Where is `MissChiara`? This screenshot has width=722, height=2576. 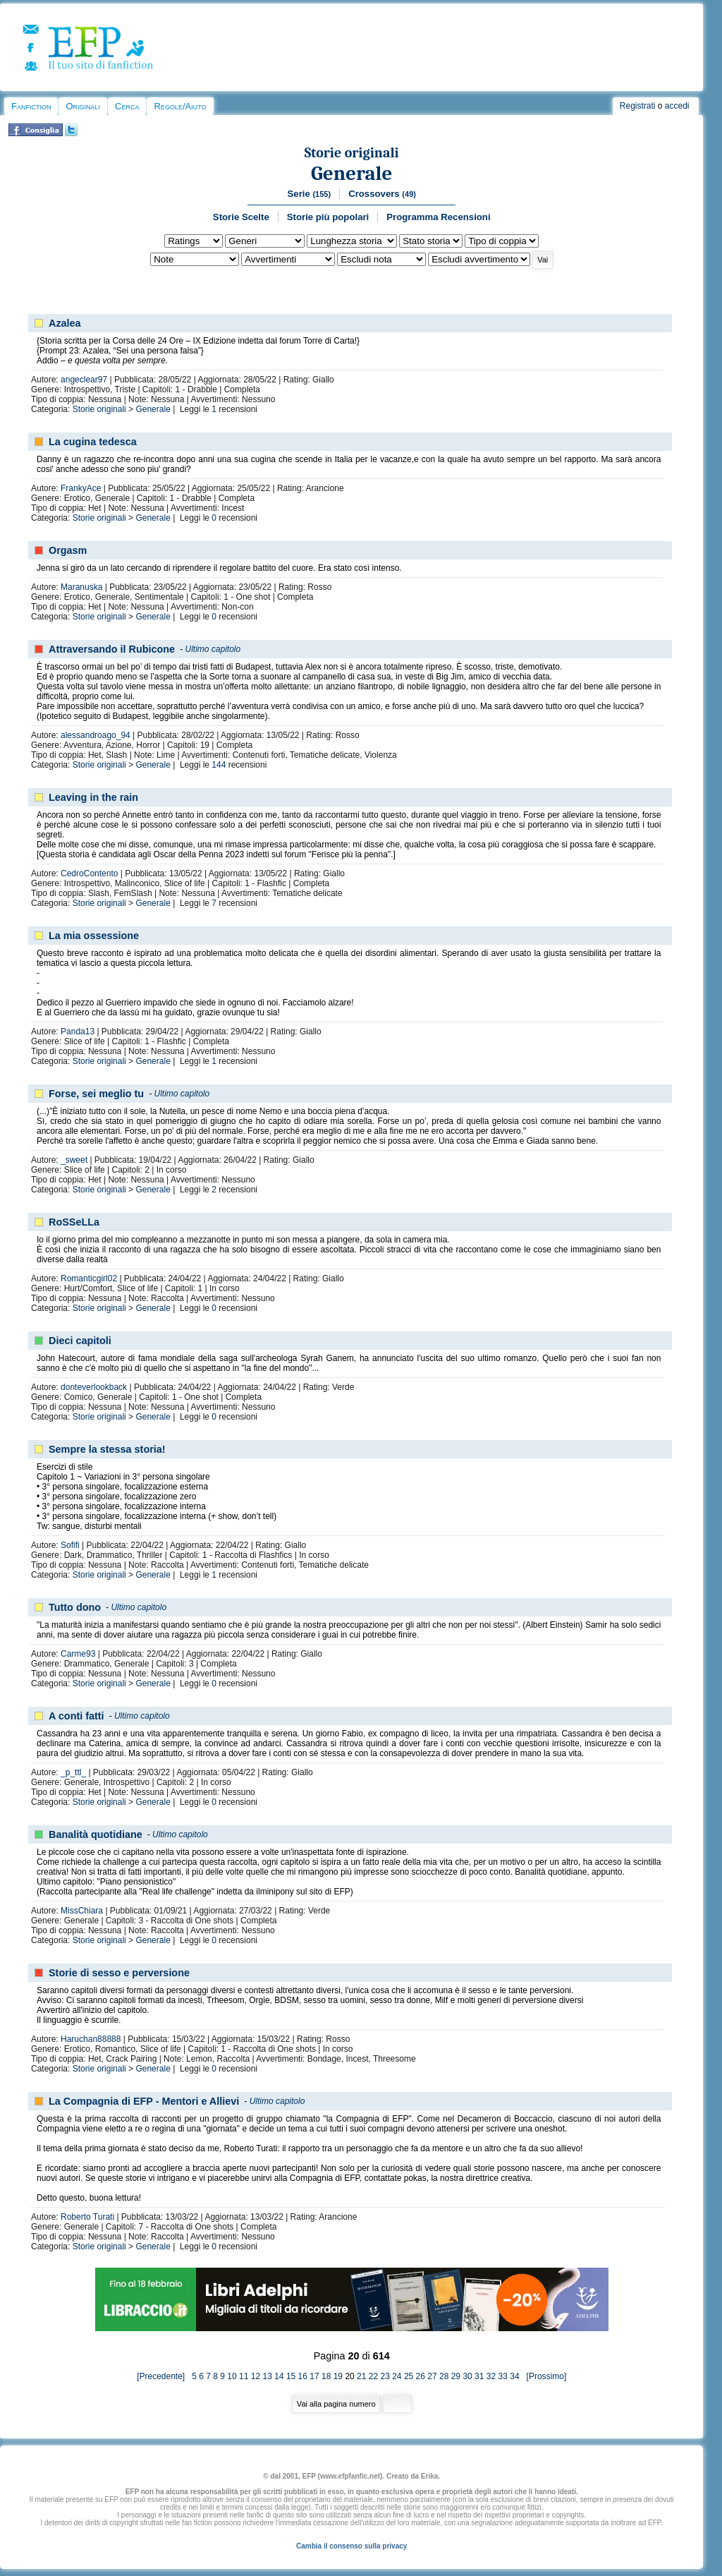 MissChiara is located at coordinates (82, 1911).